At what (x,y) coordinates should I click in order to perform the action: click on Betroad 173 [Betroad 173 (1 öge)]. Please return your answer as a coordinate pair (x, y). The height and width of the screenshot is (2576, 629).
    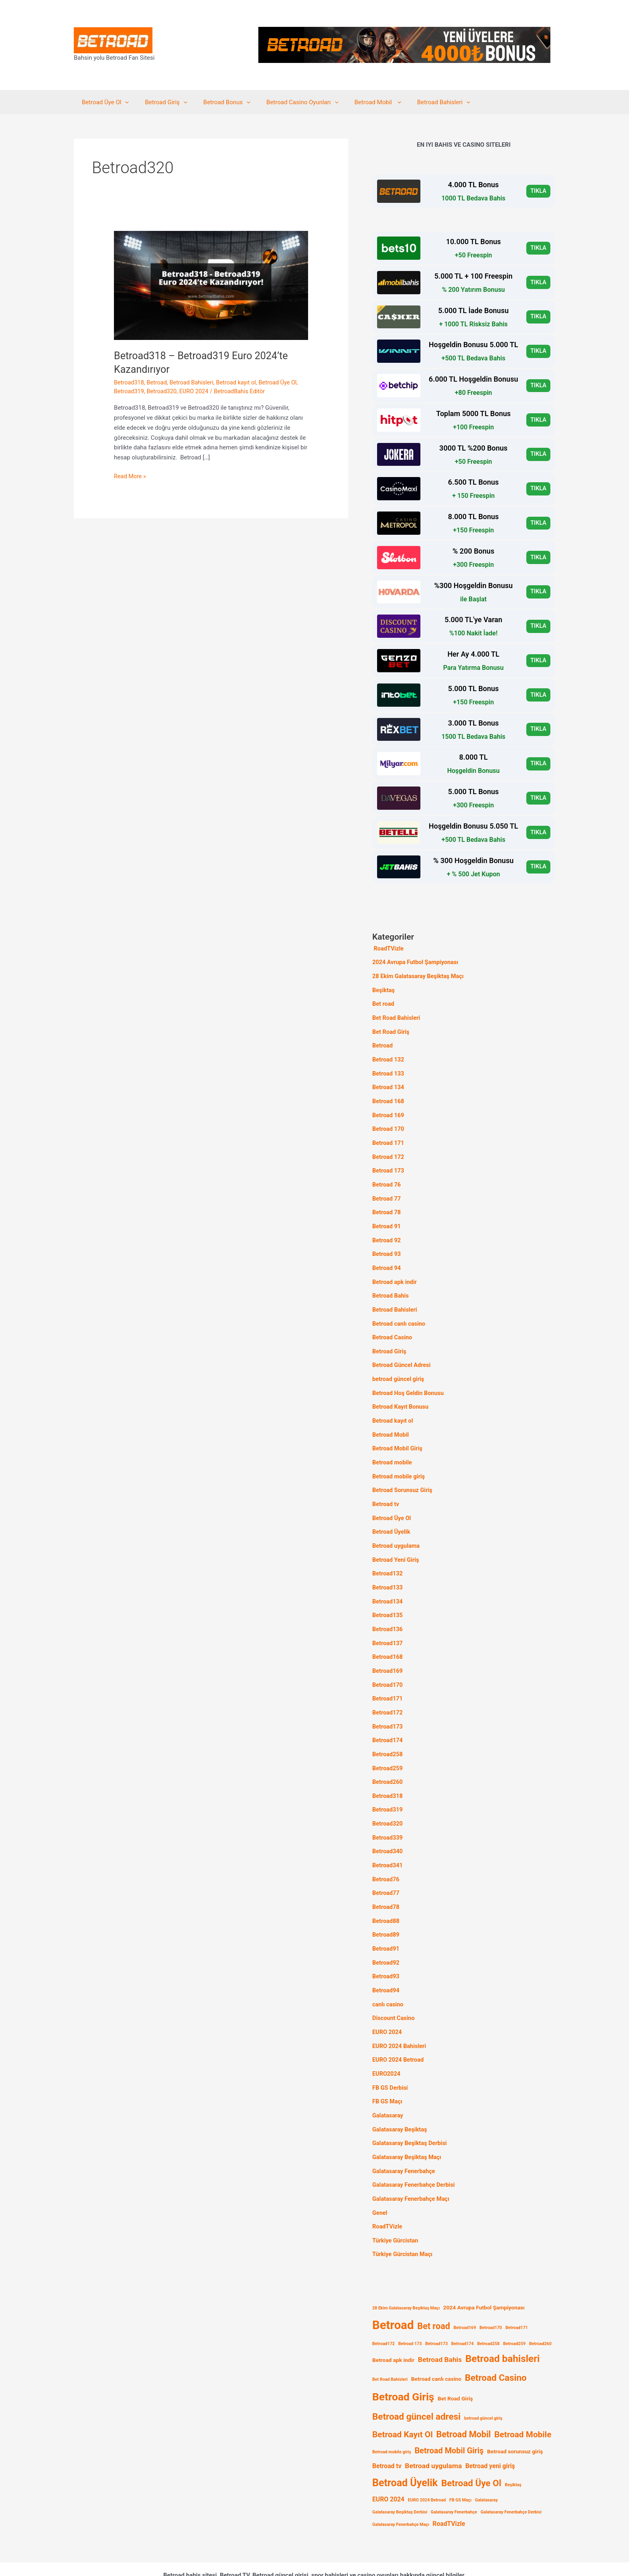
    Looking at the image, I should click on (410, 2309).